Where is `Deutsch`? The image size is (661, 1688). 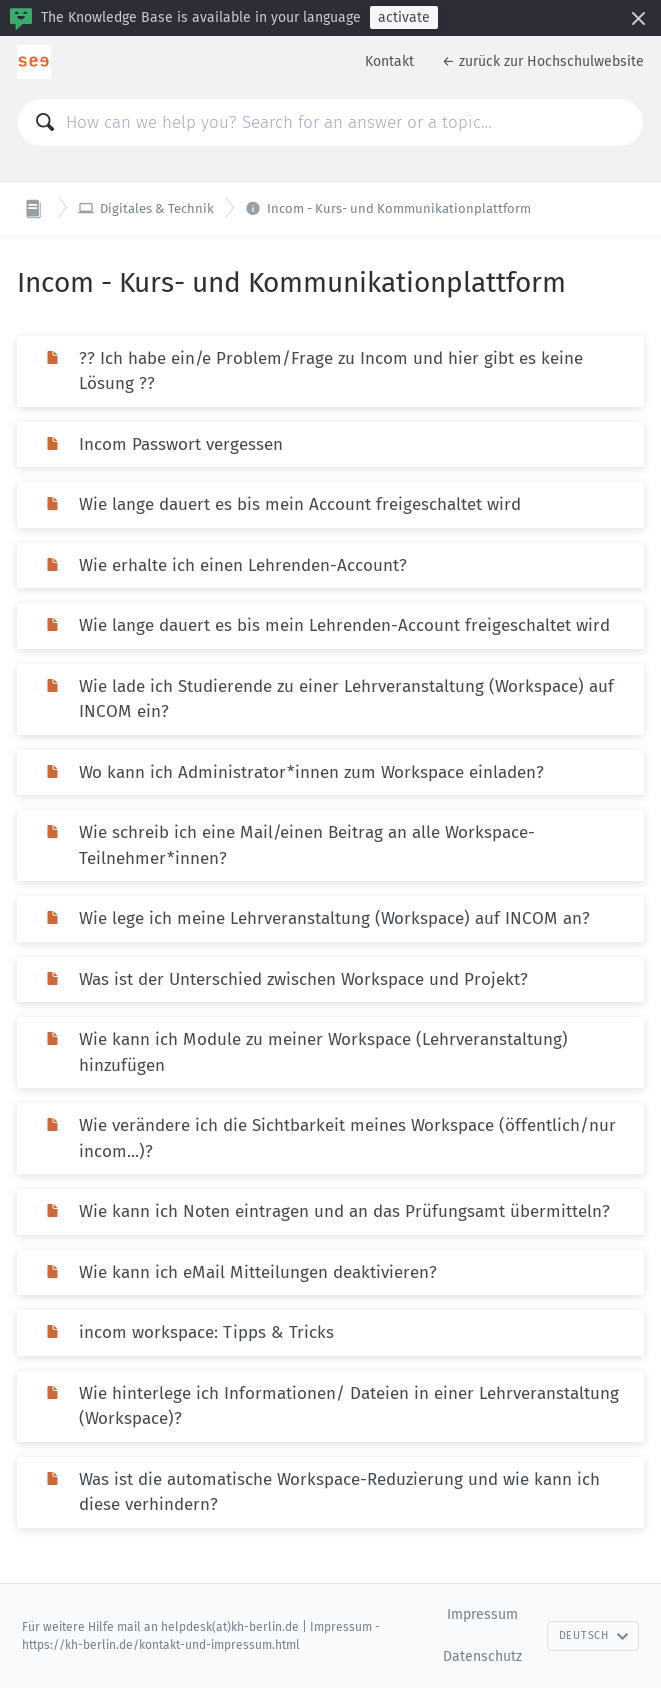 Deutsch is located at coordinates (594, 1635).